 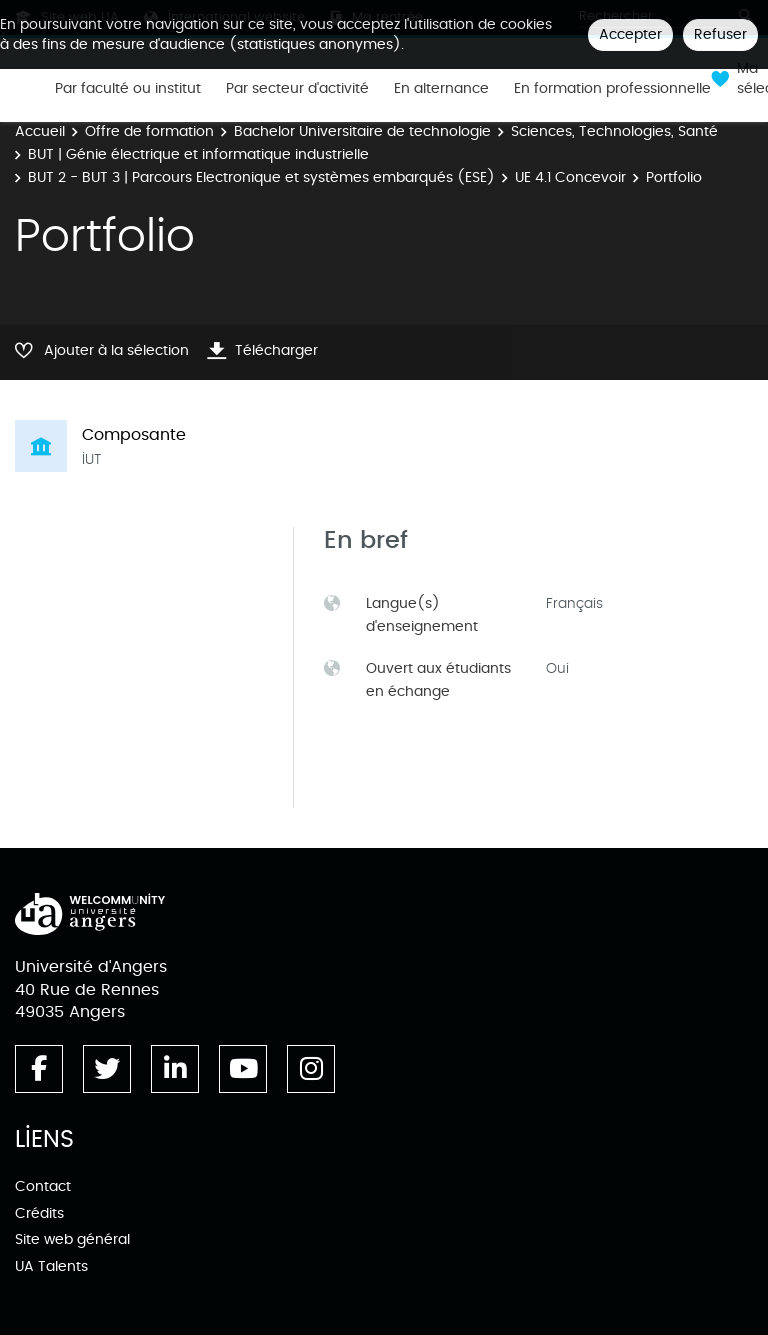 What do you see at coordinates (441, 89) in the screenshot?
I see `En alternance` at bounding box center [441, 89].